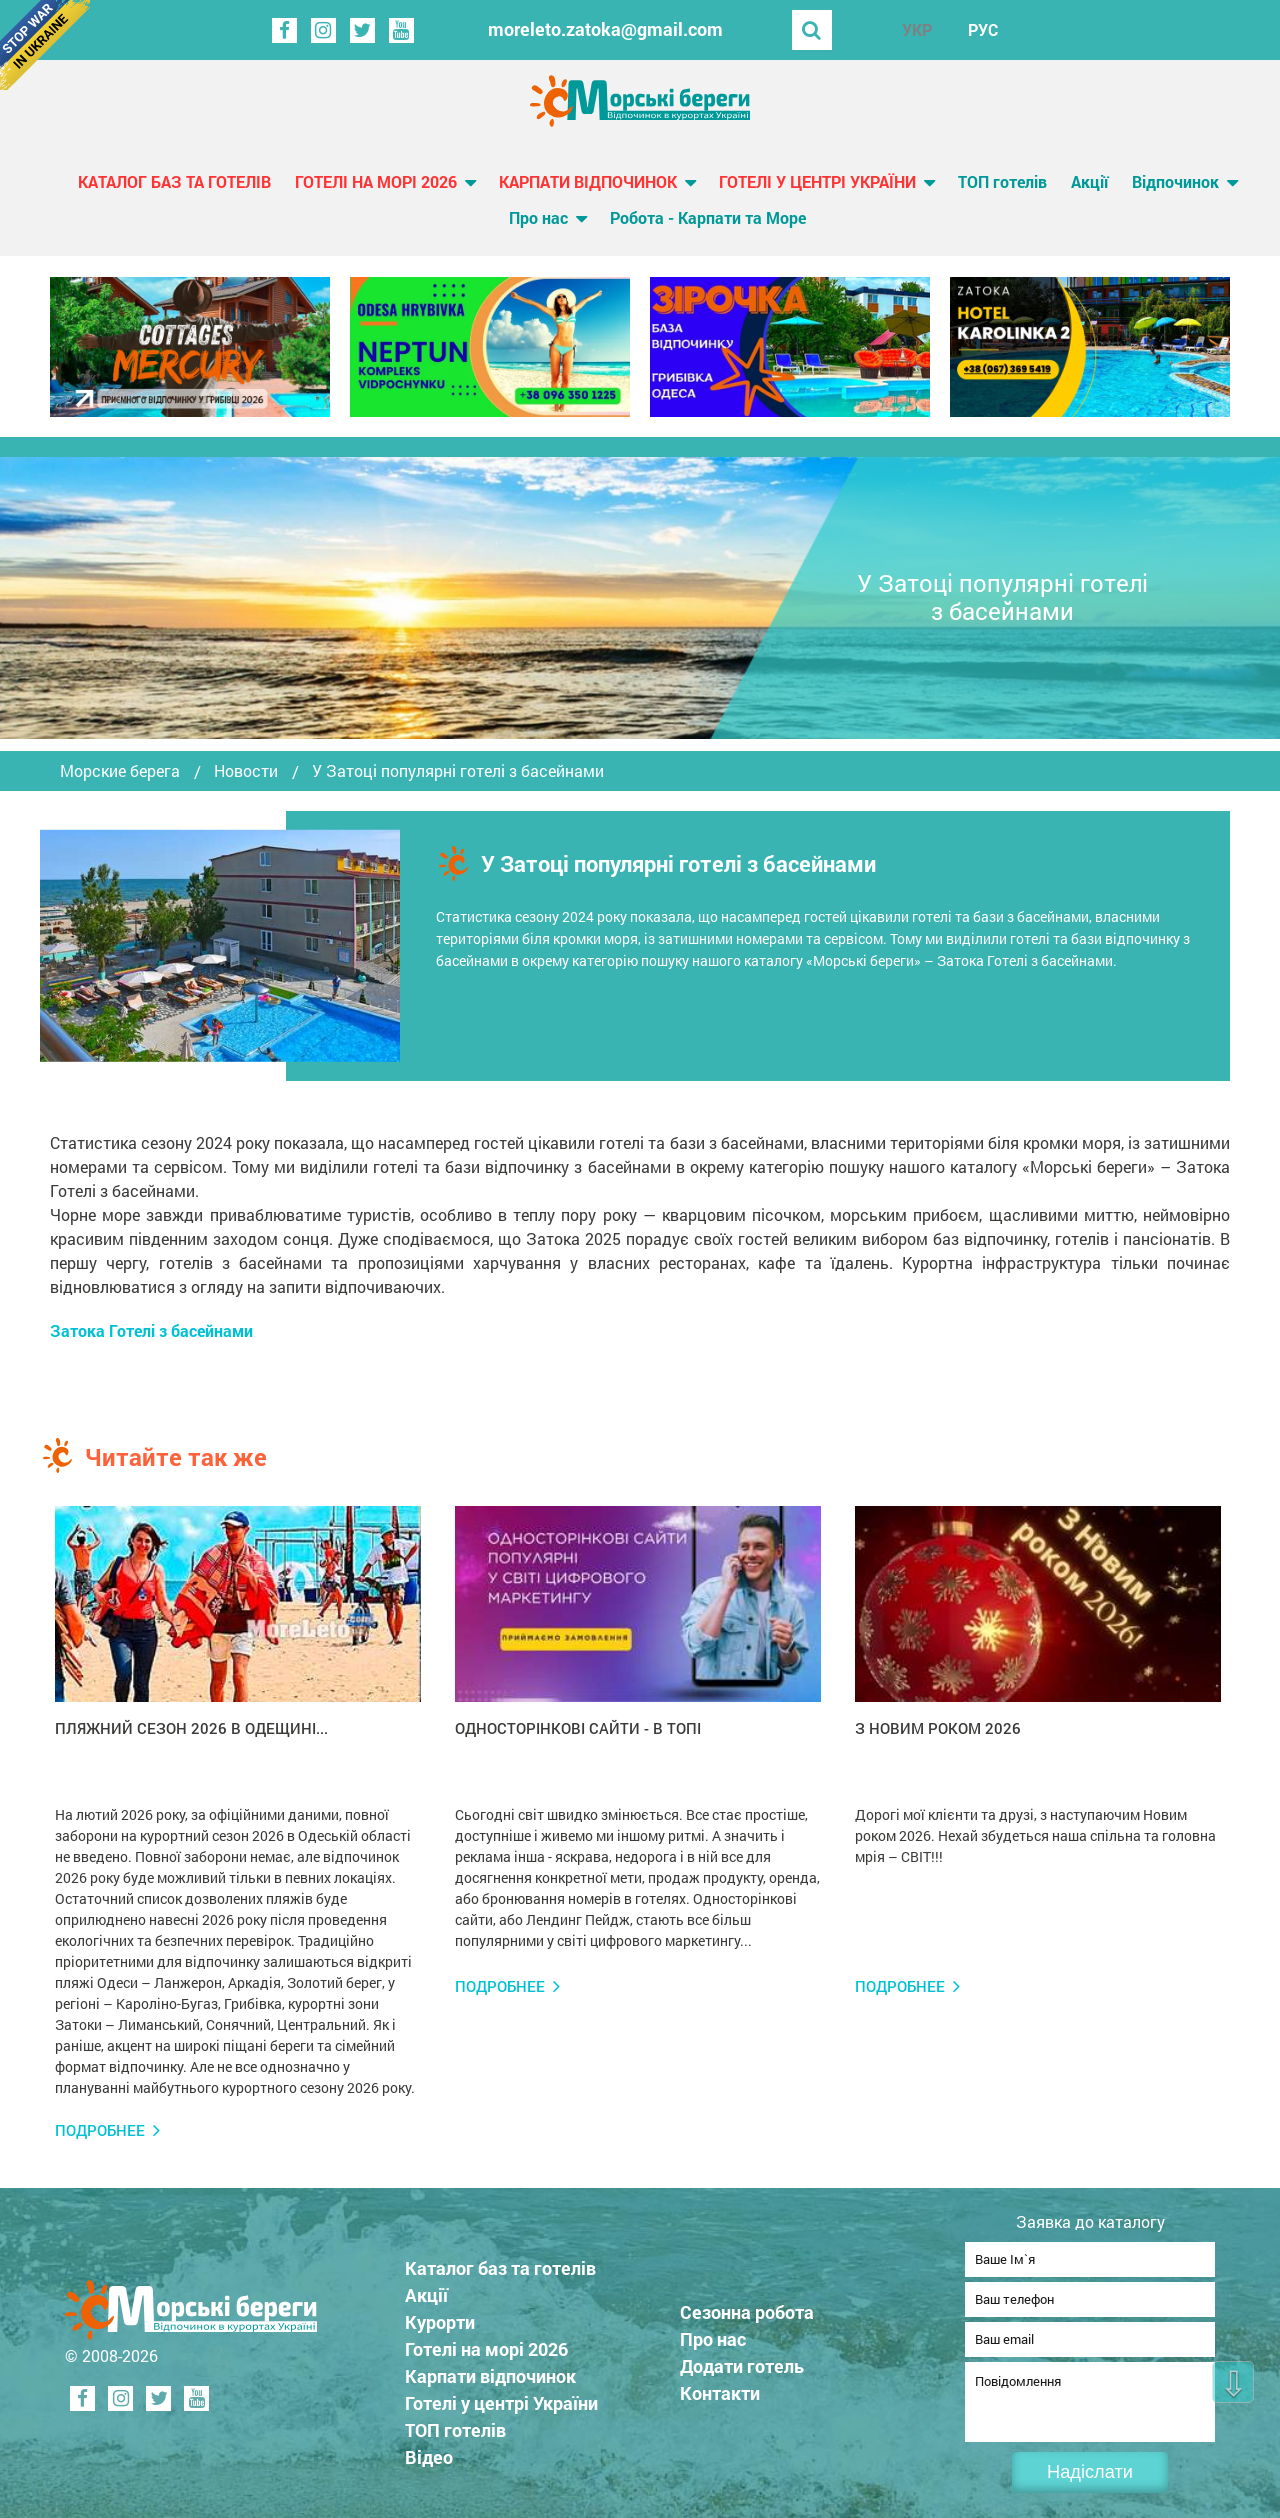 The width and height of the screenshot is (1280, 2518). I want to click on ТОП готелів, so click(1002, 181).